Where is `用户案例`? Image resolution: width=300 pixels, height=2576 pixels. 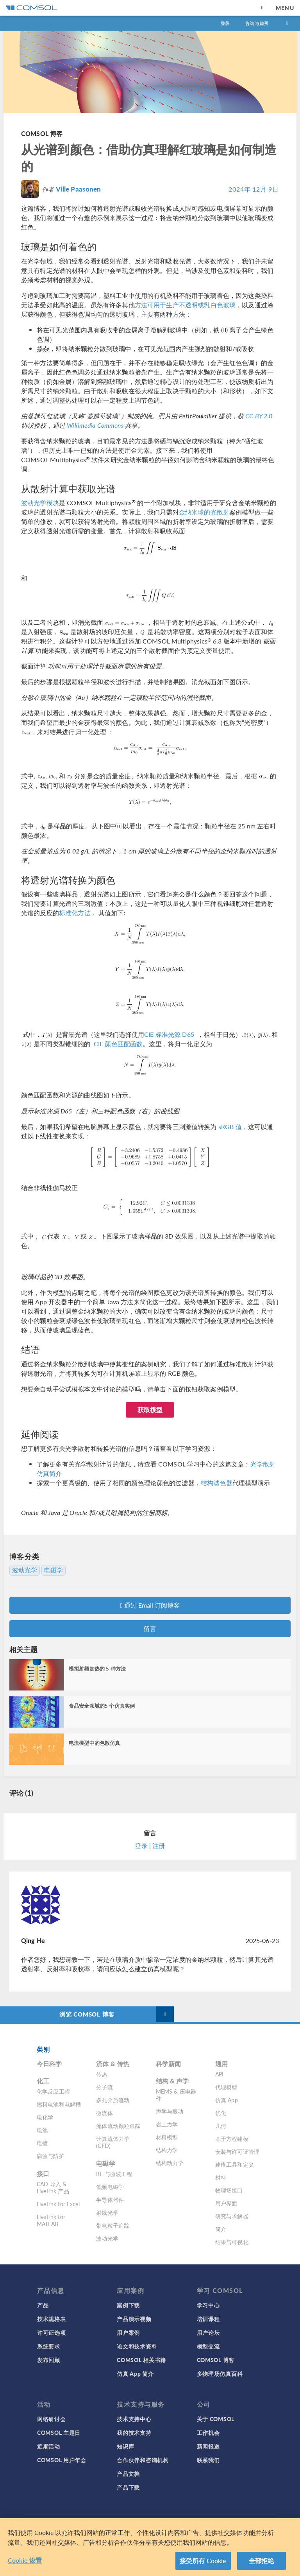 用户案例 is located at coordinates (128, 2332).